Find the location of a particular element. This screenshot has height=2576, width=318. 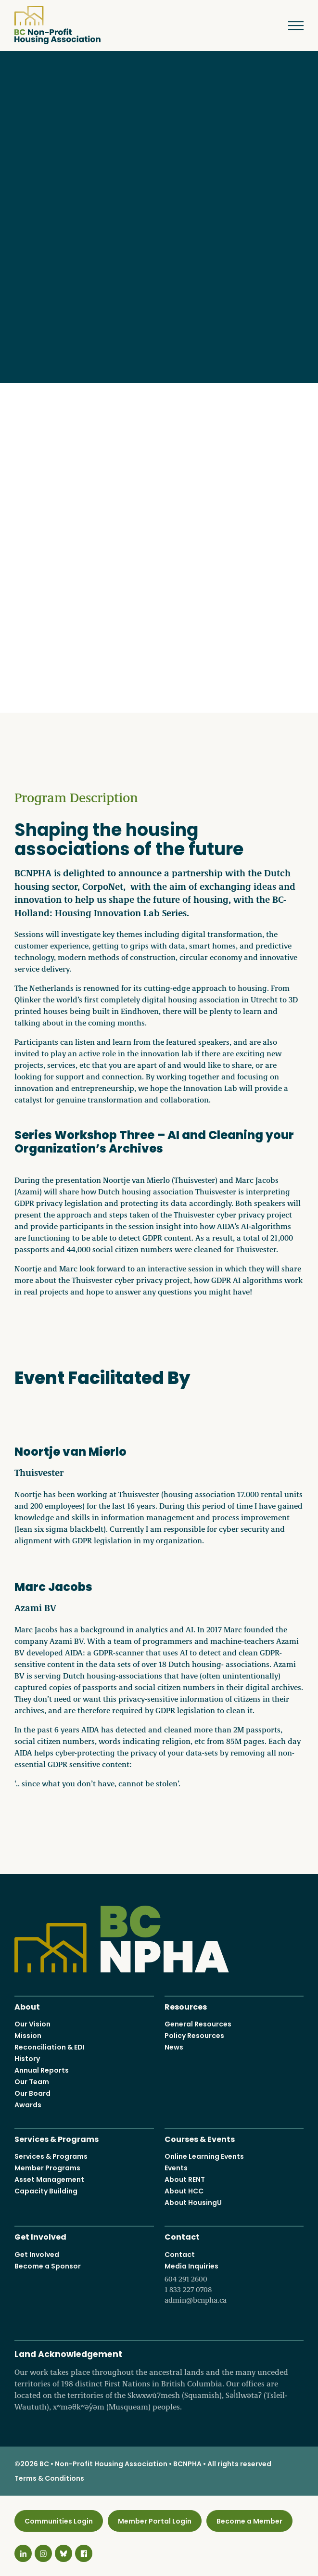

Become a Member is located at coordinates (249, 2520).